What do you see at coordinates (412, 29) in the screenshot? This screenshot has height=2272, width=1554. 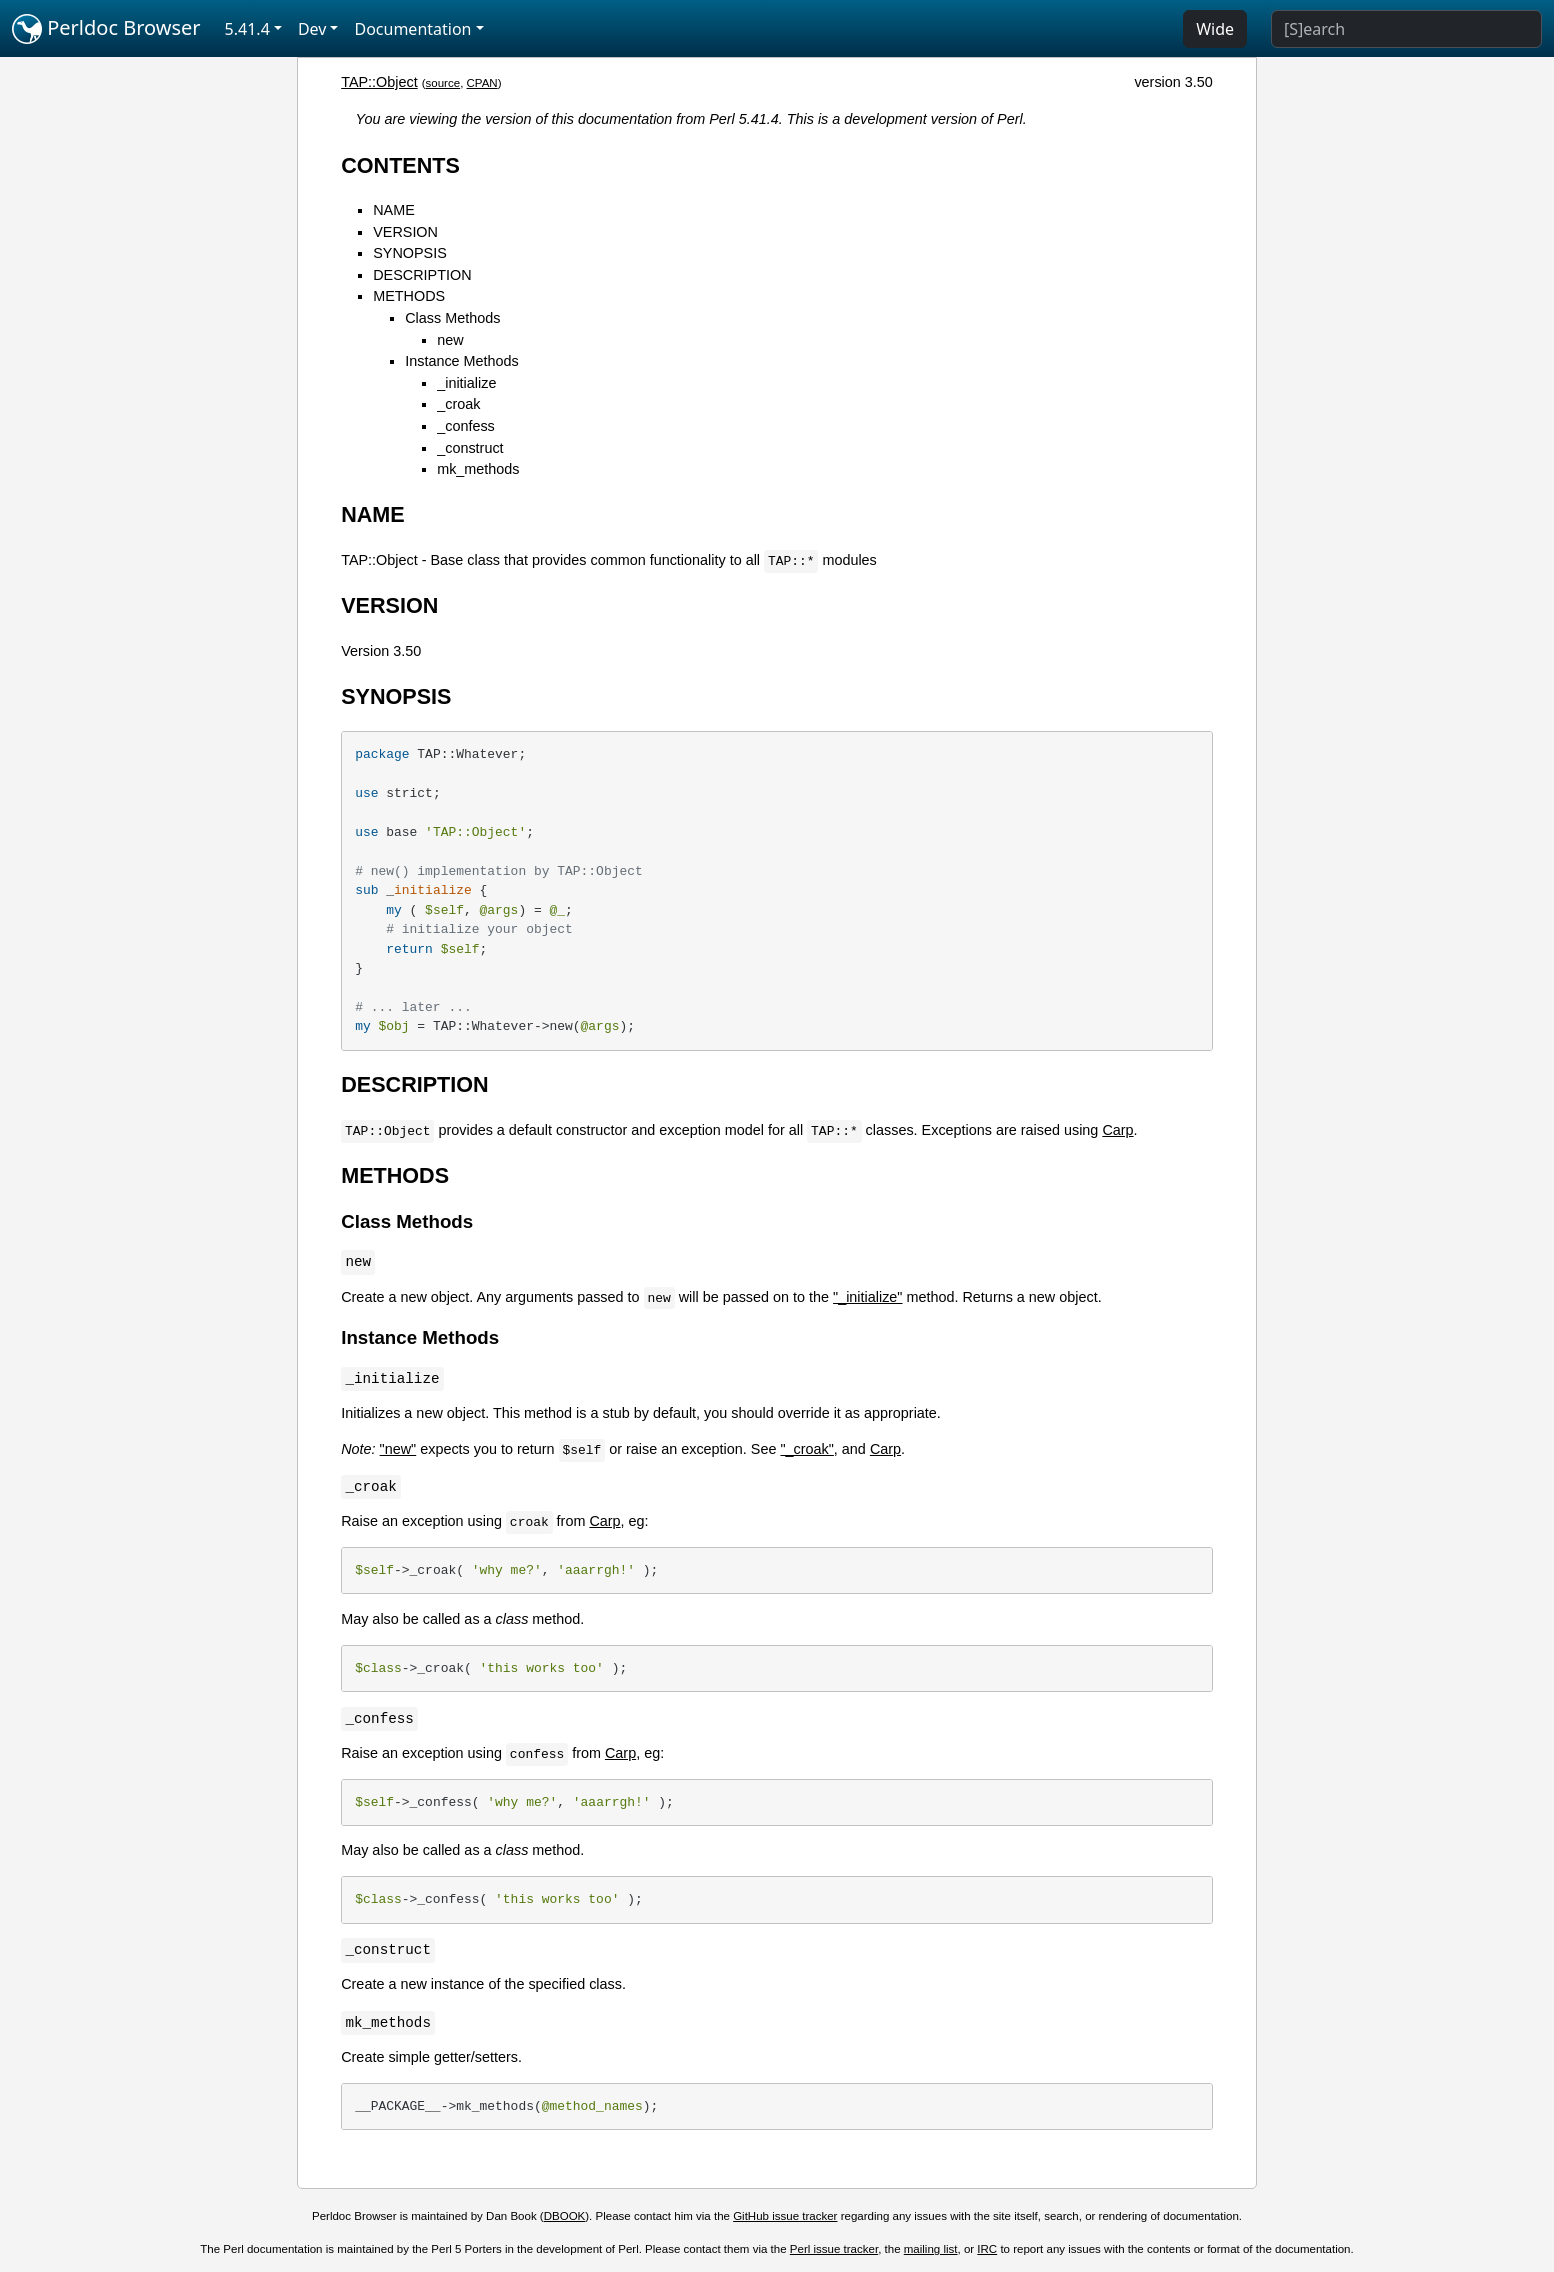 I see `Documentation [button]` at bounding box center [412, 29].